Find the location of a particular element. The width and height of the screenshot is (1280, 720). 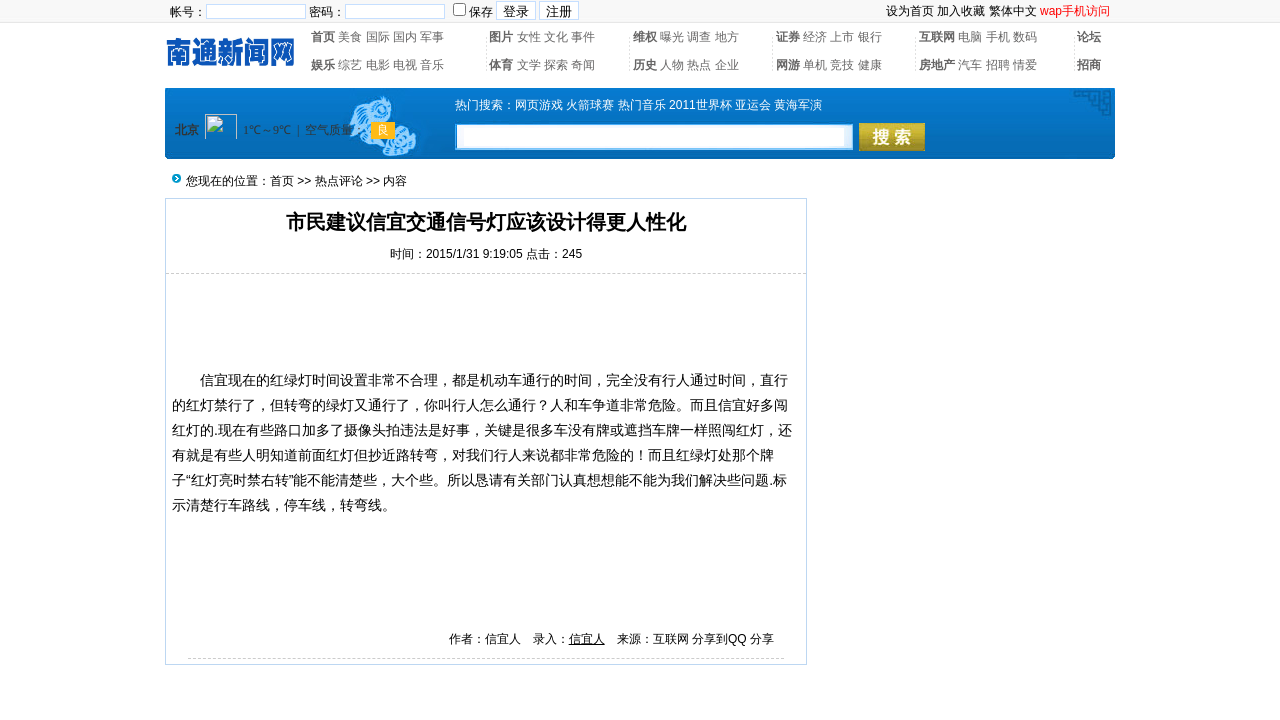

证券 is located at coordinates (788, 37).